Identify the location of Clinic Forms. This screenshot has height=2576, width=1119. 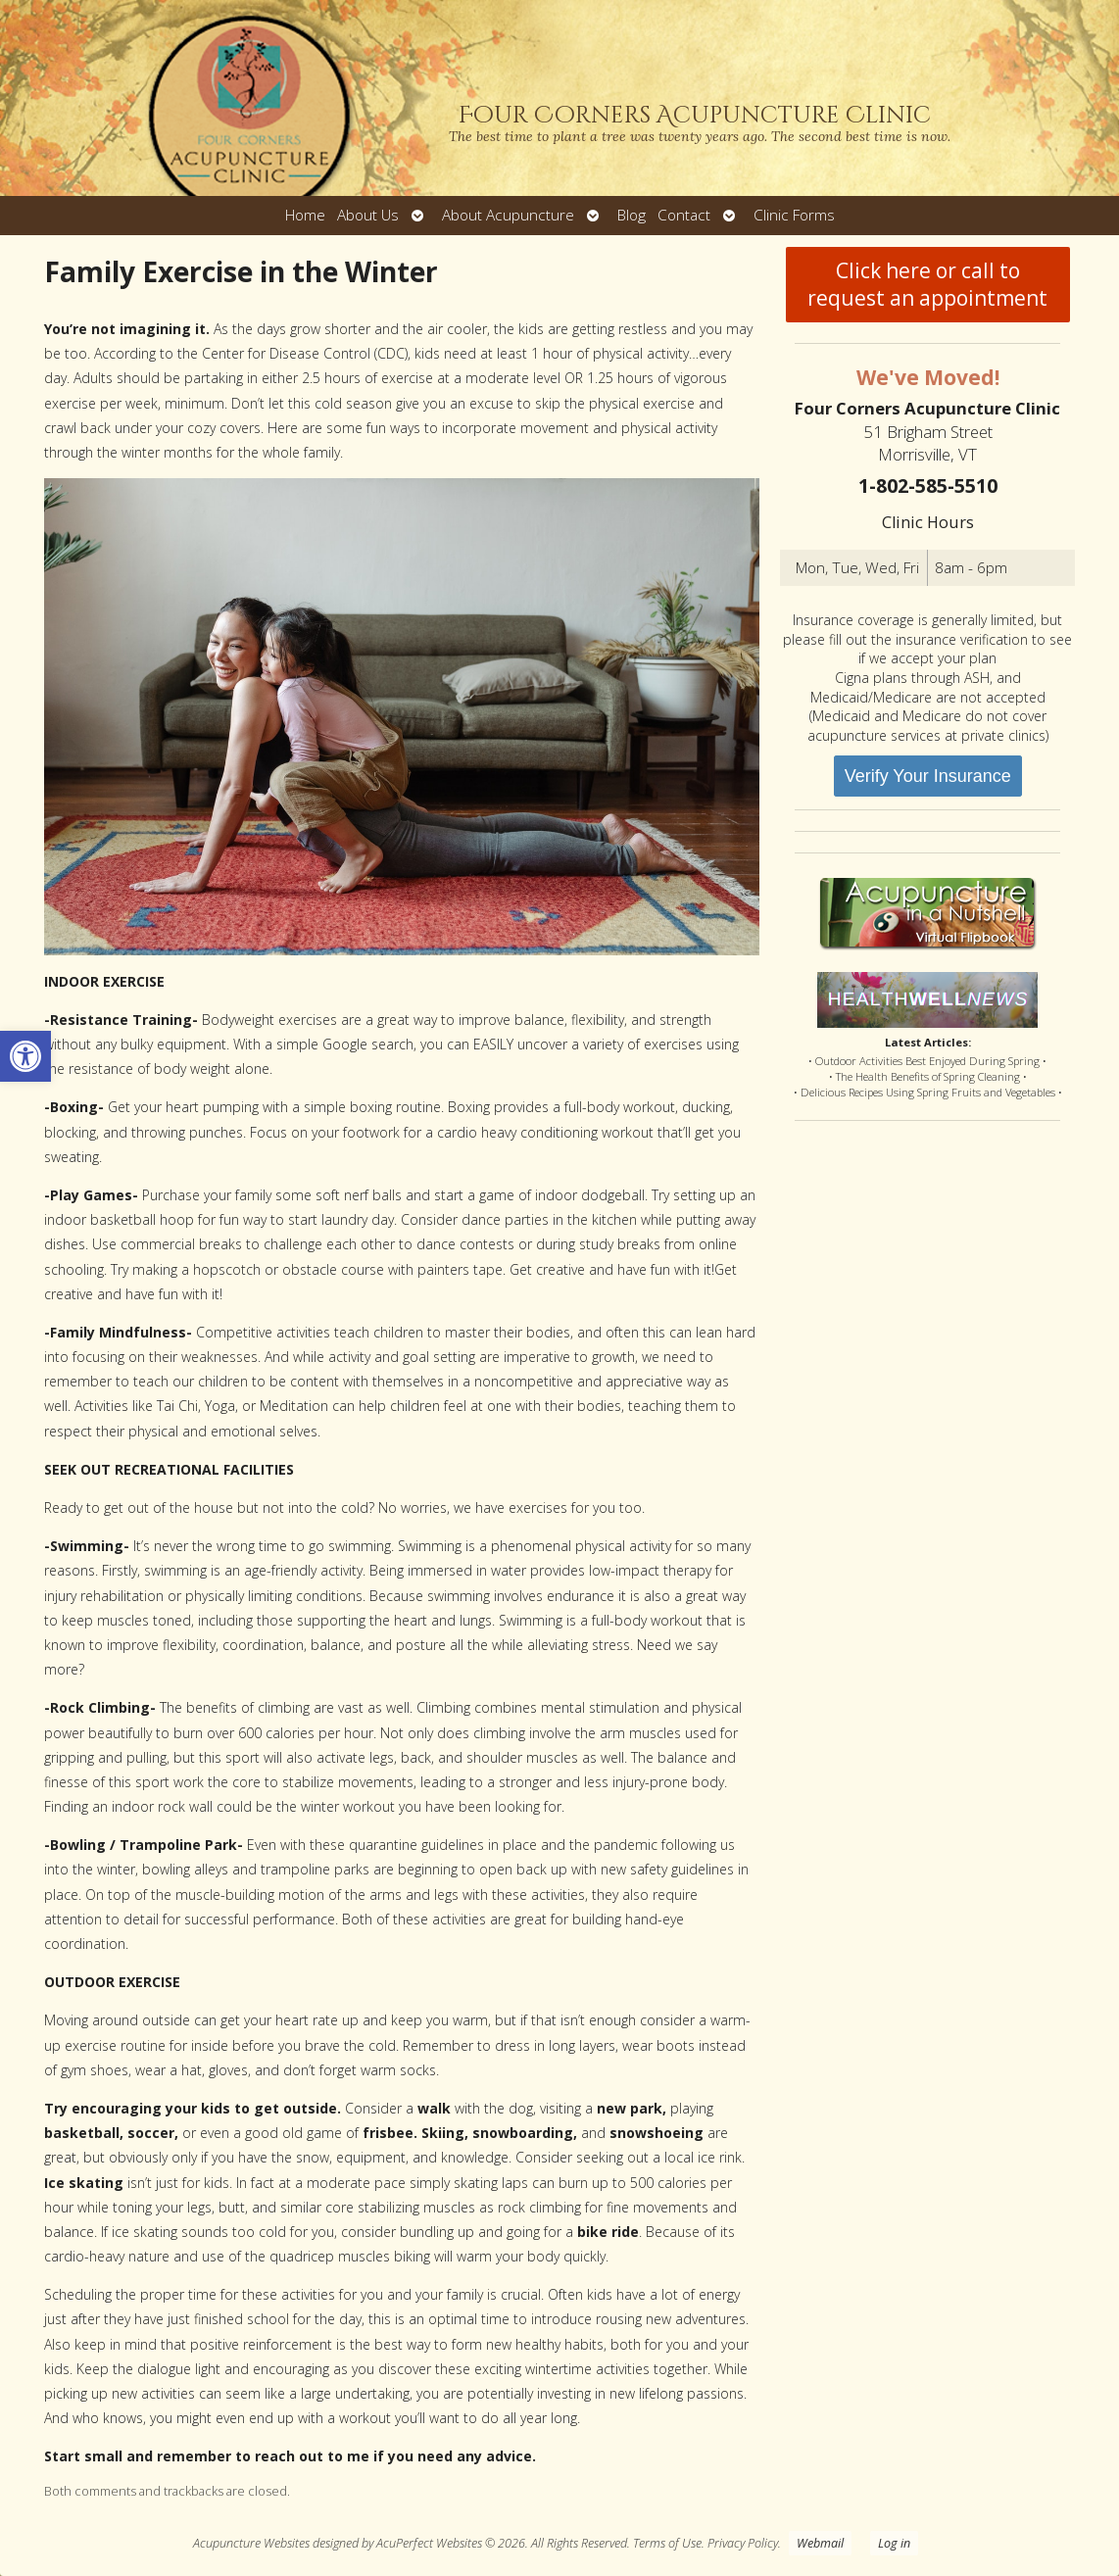
(794, 215).